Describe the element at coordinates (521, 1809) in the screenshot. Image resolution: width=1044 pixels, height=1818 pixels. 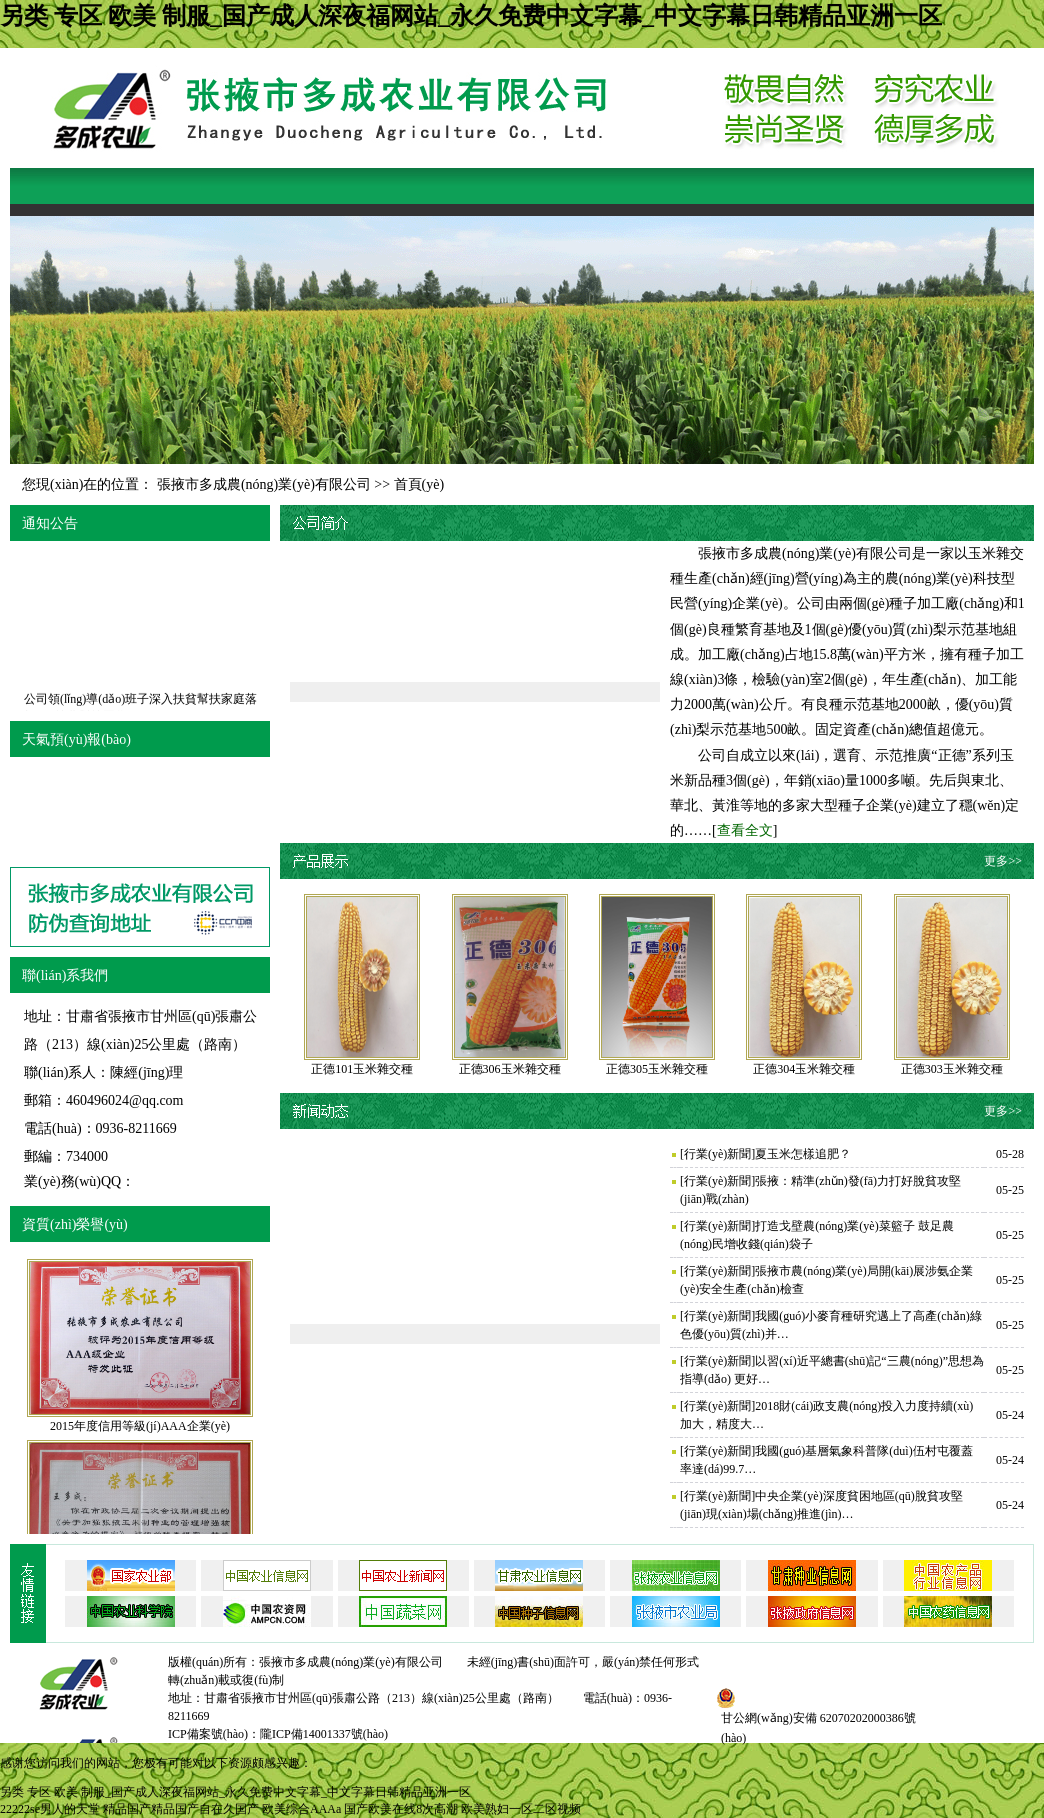
I see `欧美熟妇一区二区视频` at that location.